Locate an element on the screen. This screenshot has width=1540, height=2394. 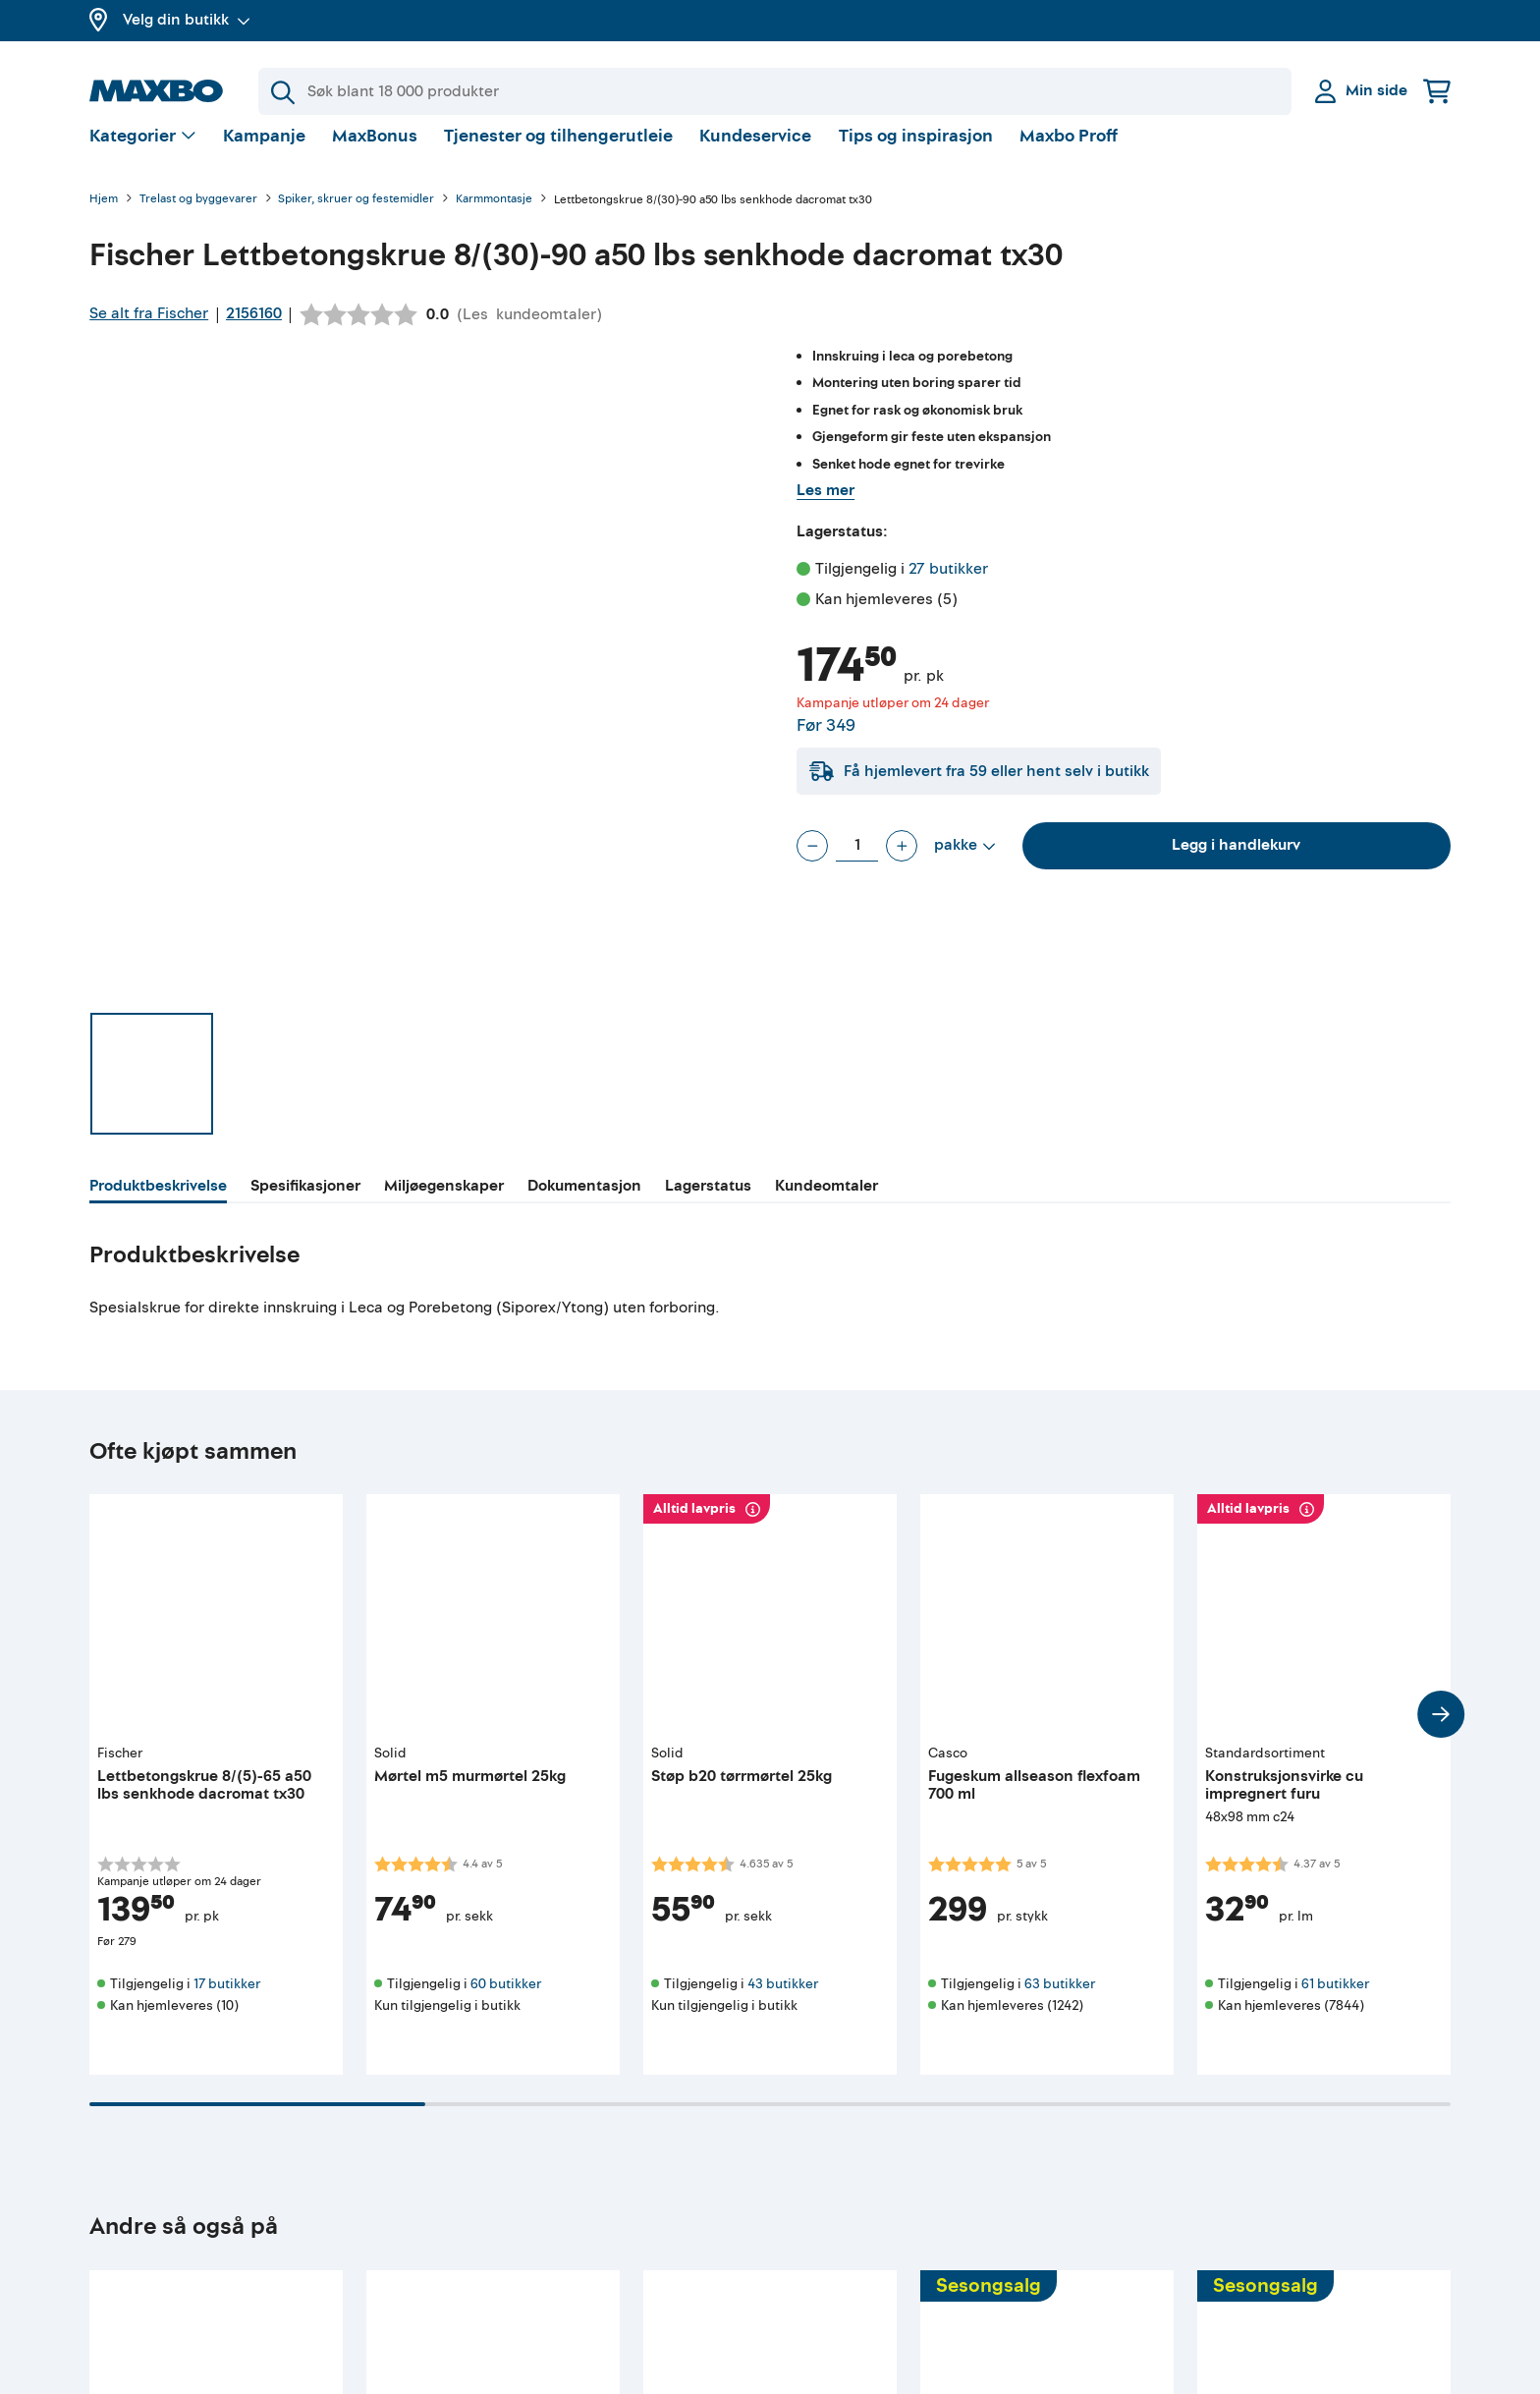
Kundeservice is located at coordinates (755, 151).